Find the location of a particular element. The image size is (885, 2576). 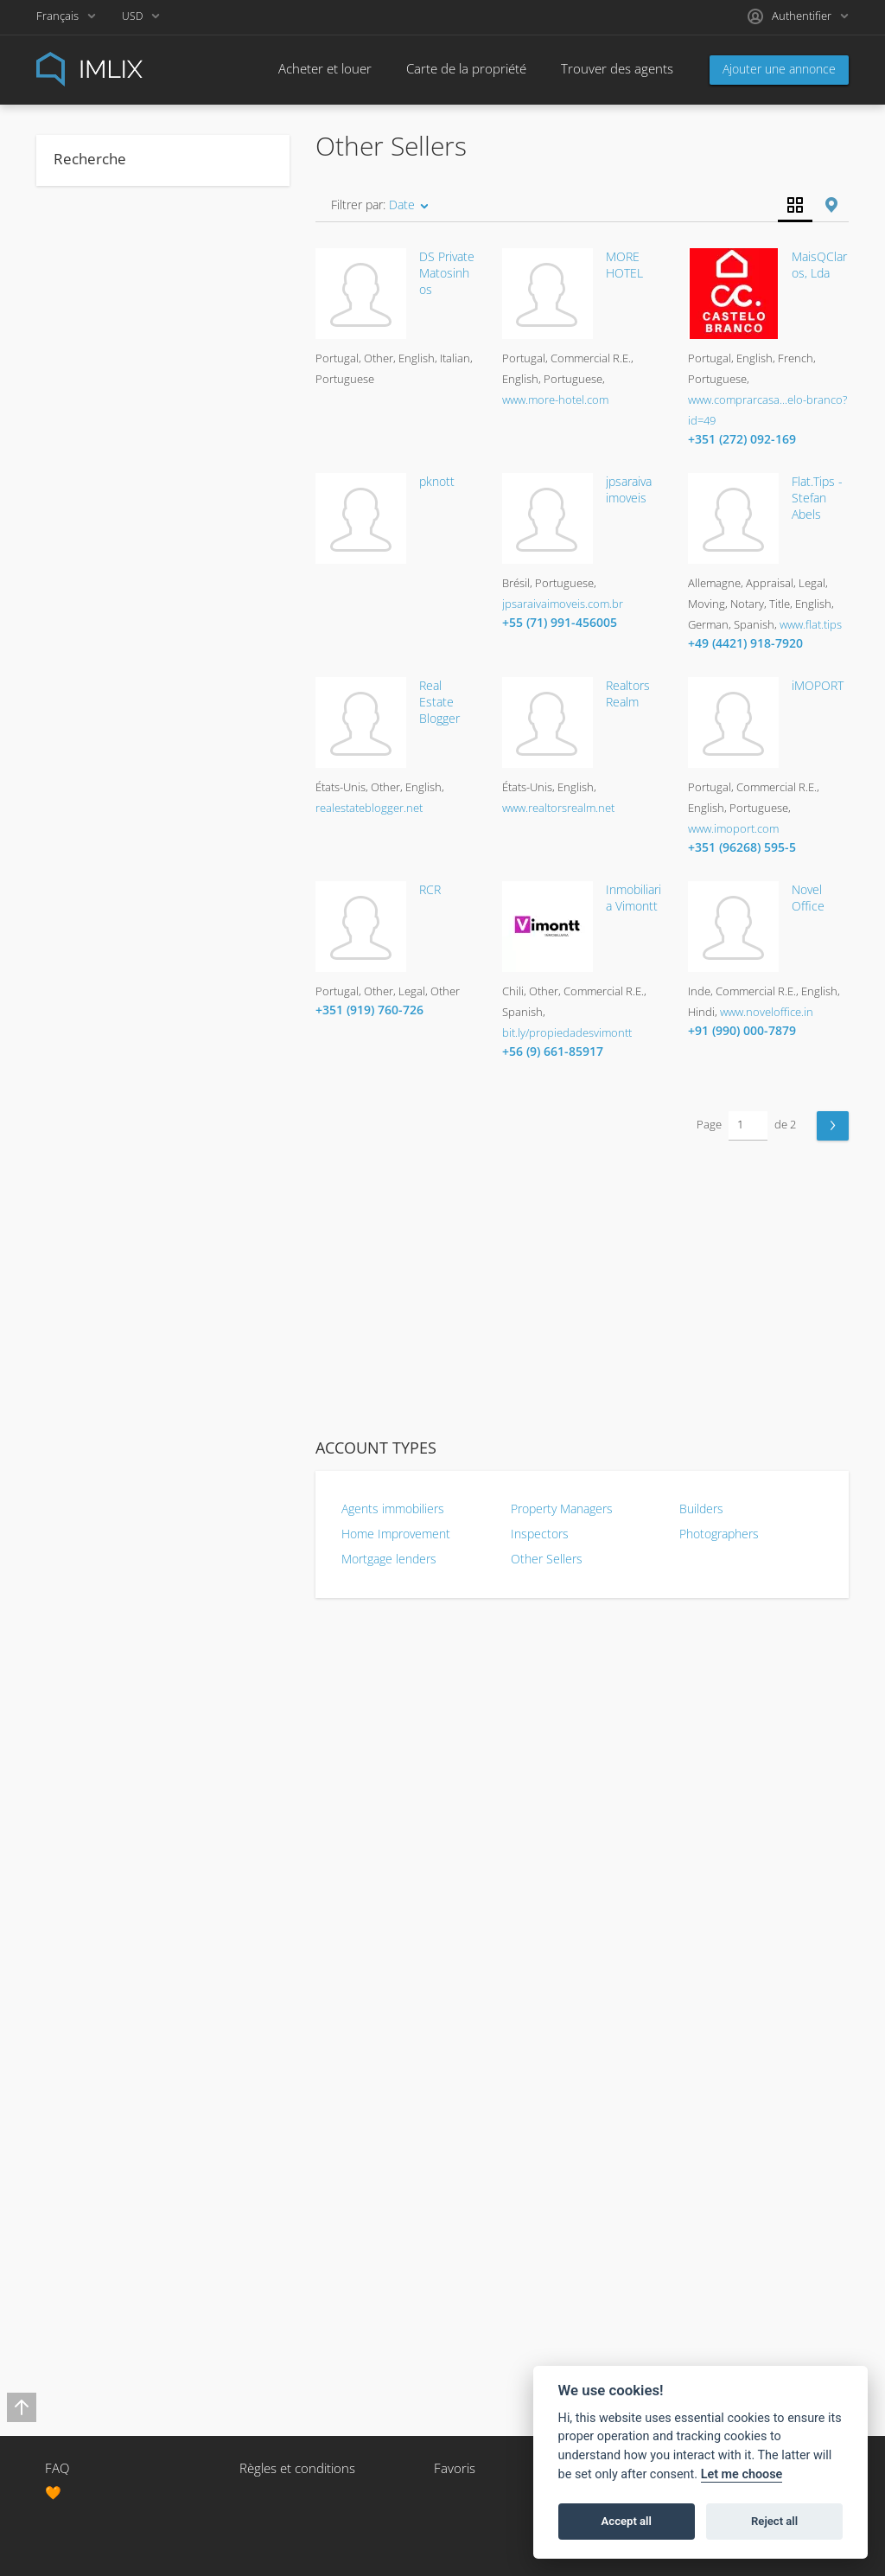

Bulgarian is located at coordinates (90, 1006).